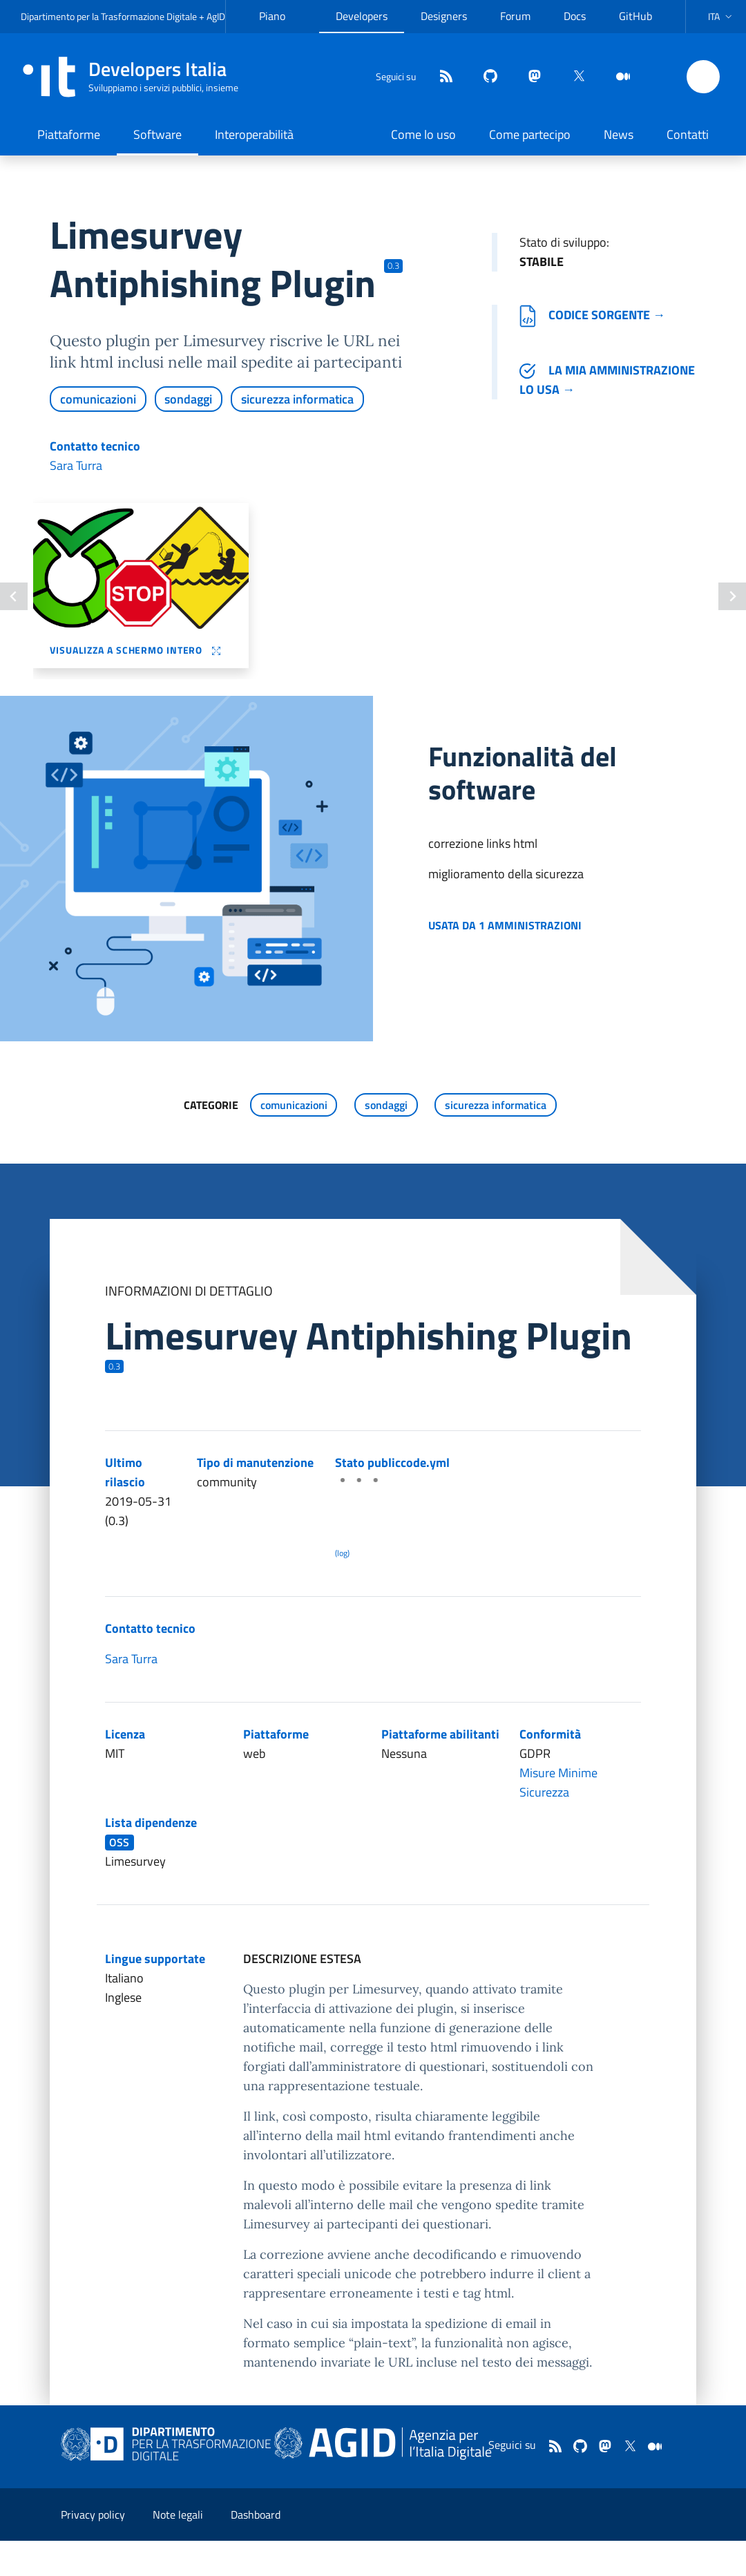 This screenshot has width=746, height=2576. What do you see at coordinates (362, 16) in the screenshot?
I see `Developers` at bounding box center [362, 16].